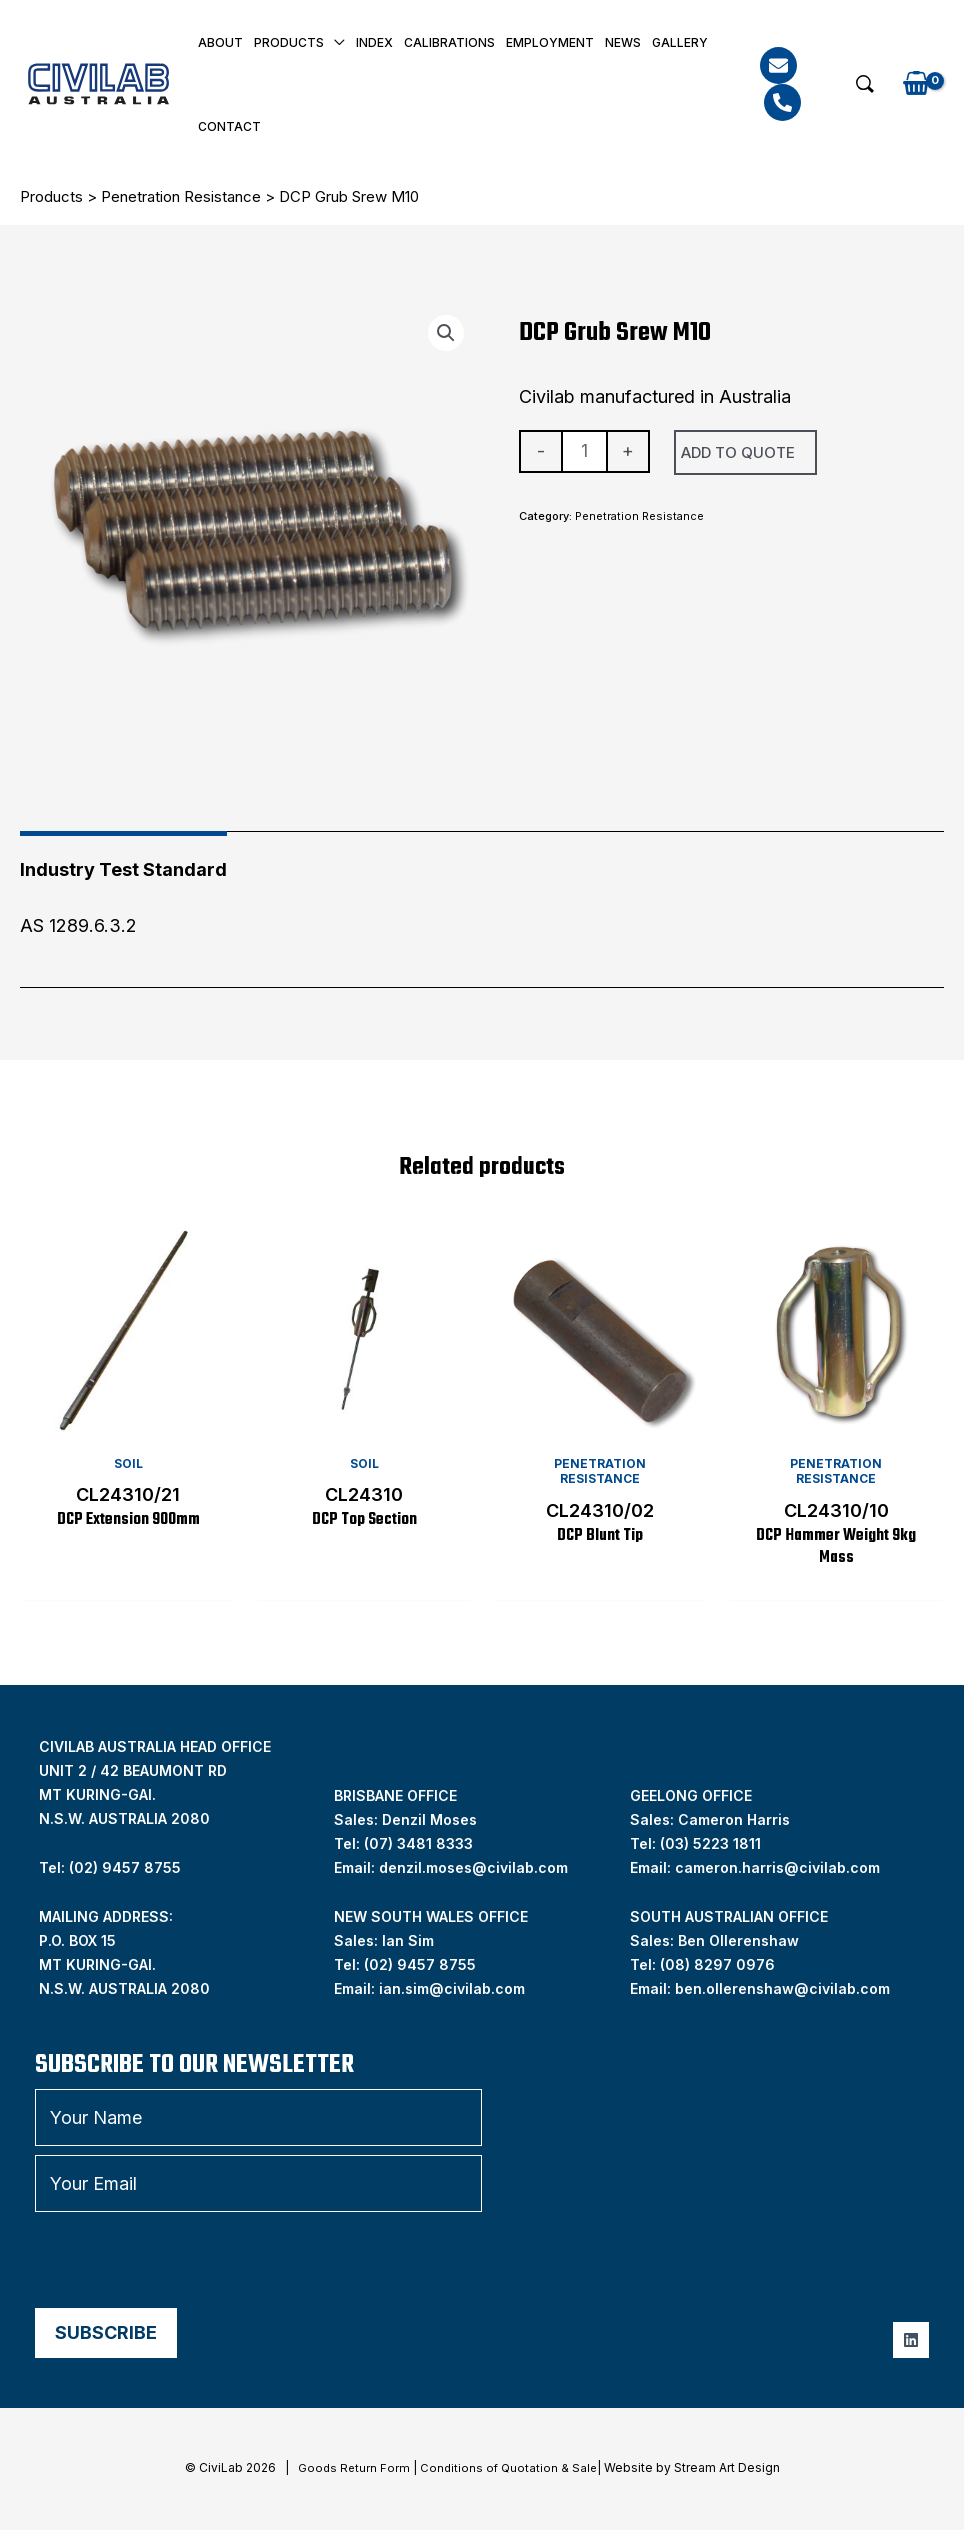  Describe the element at coordinates (449, 42) in the screenshot. I see `Calibrations` at that location.